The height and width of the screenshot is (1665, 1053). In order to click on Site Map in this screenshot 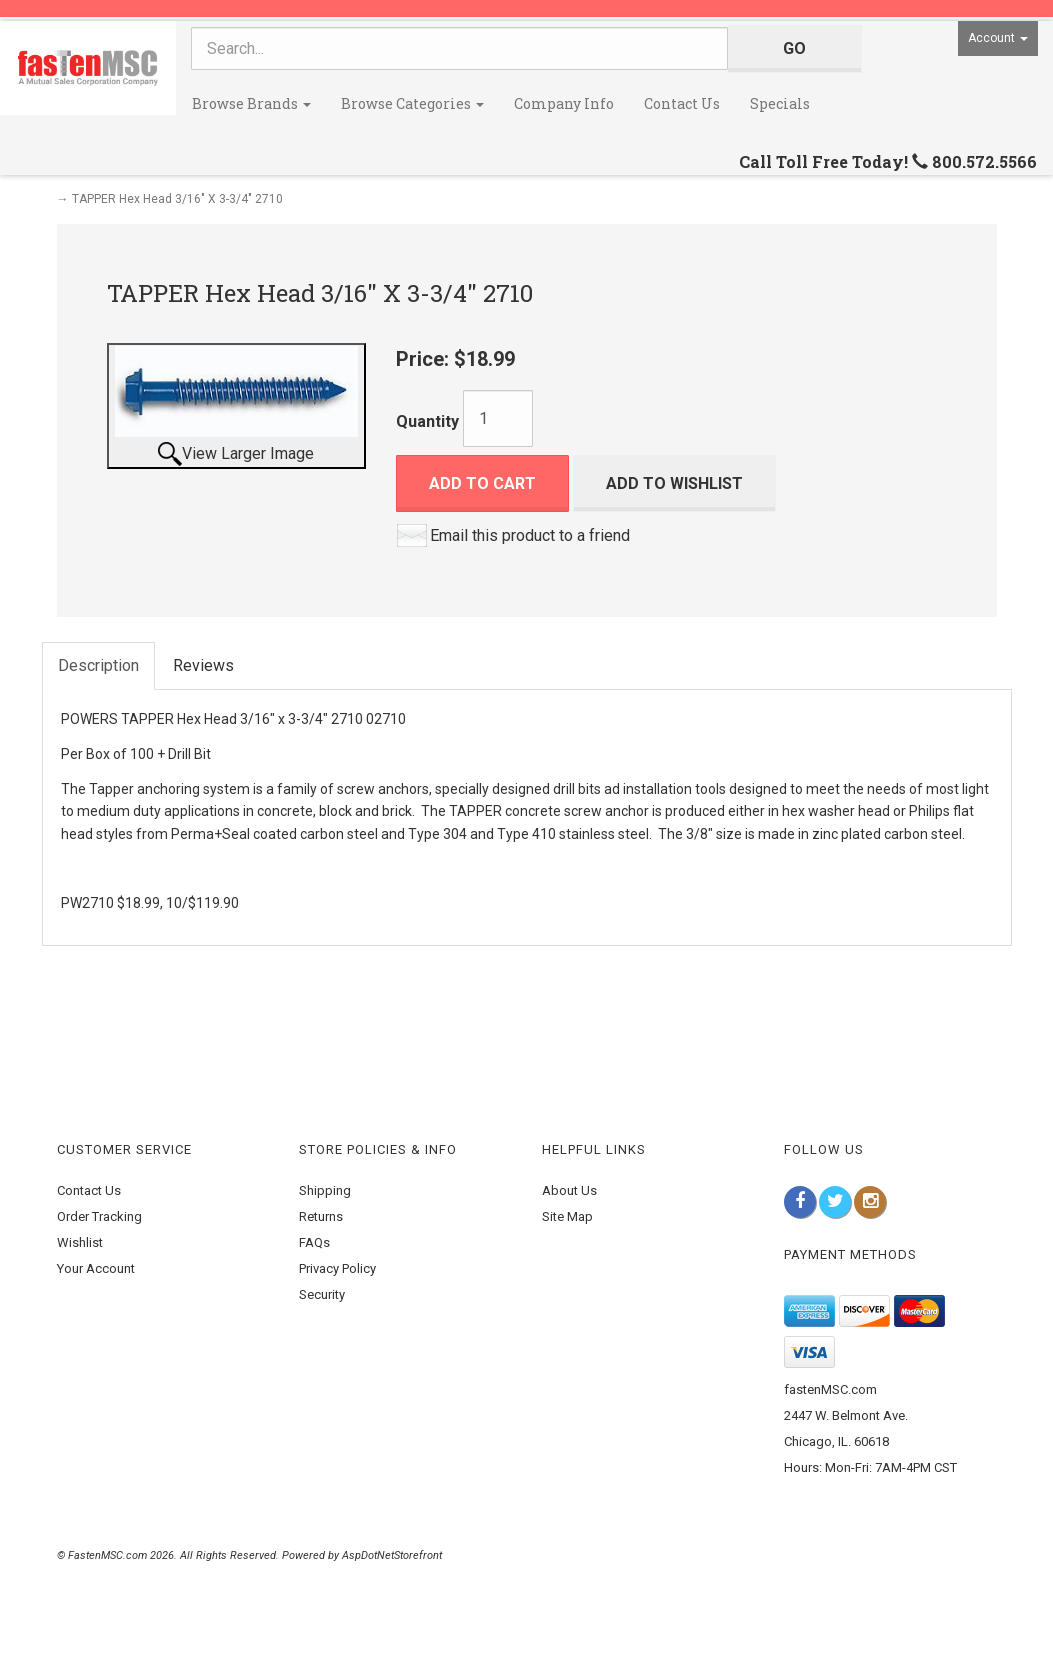, I will do `click(567, 1216)`.